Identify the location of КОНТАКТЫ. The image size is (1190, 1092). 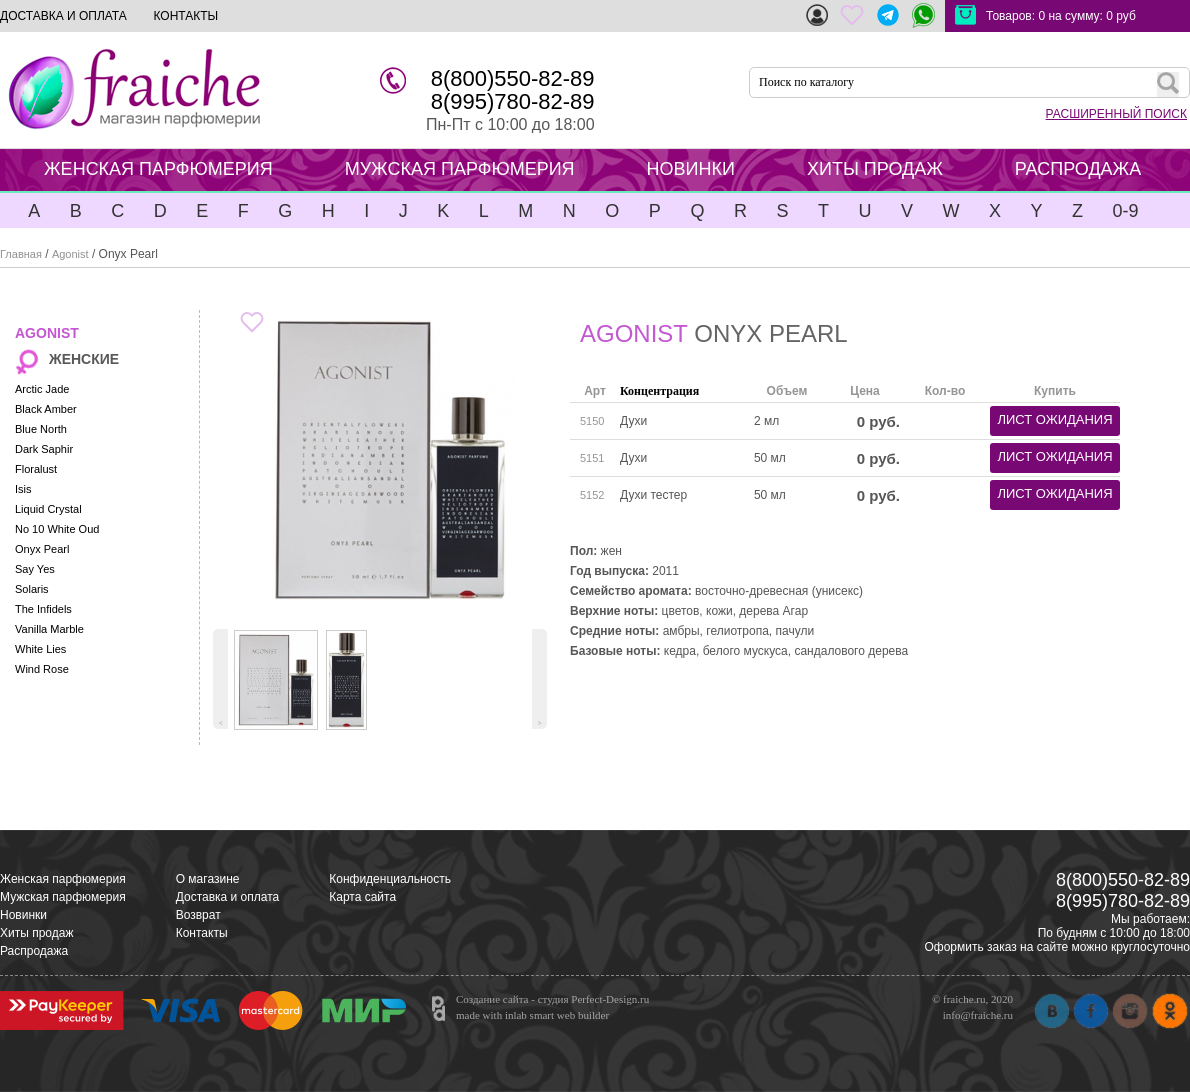
(185, 16).